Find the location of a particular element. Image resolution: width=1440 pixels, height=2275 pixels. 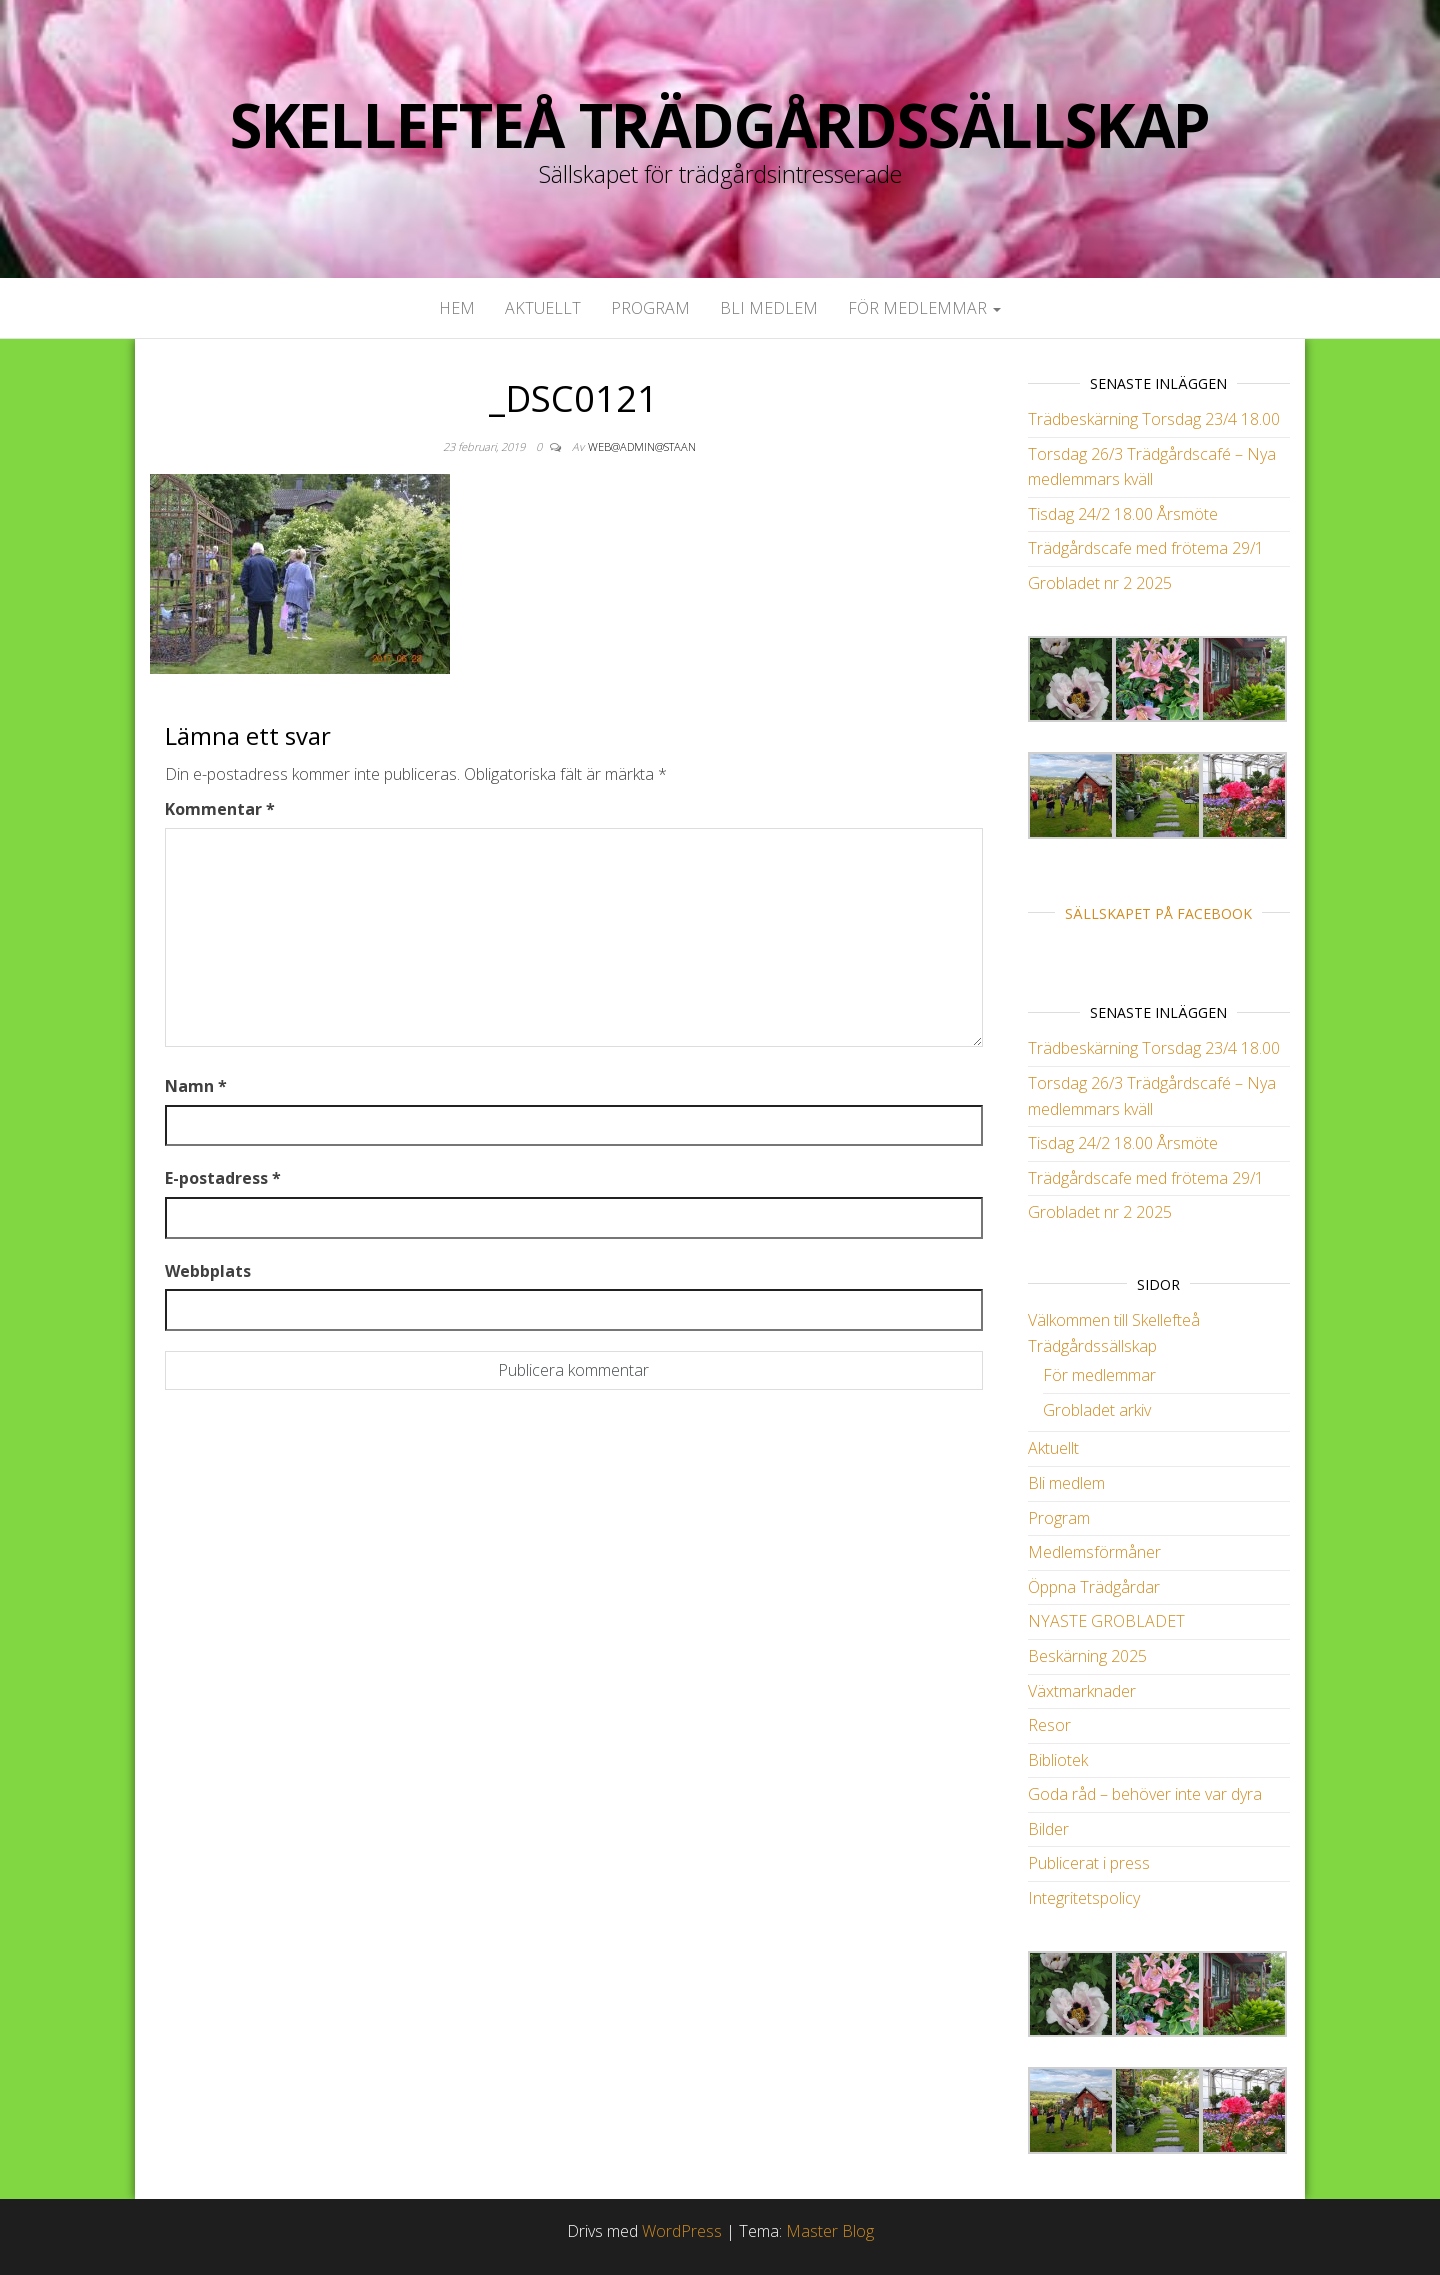

Grobladet nr 2 2025 is located at coordinates (1100, 583).